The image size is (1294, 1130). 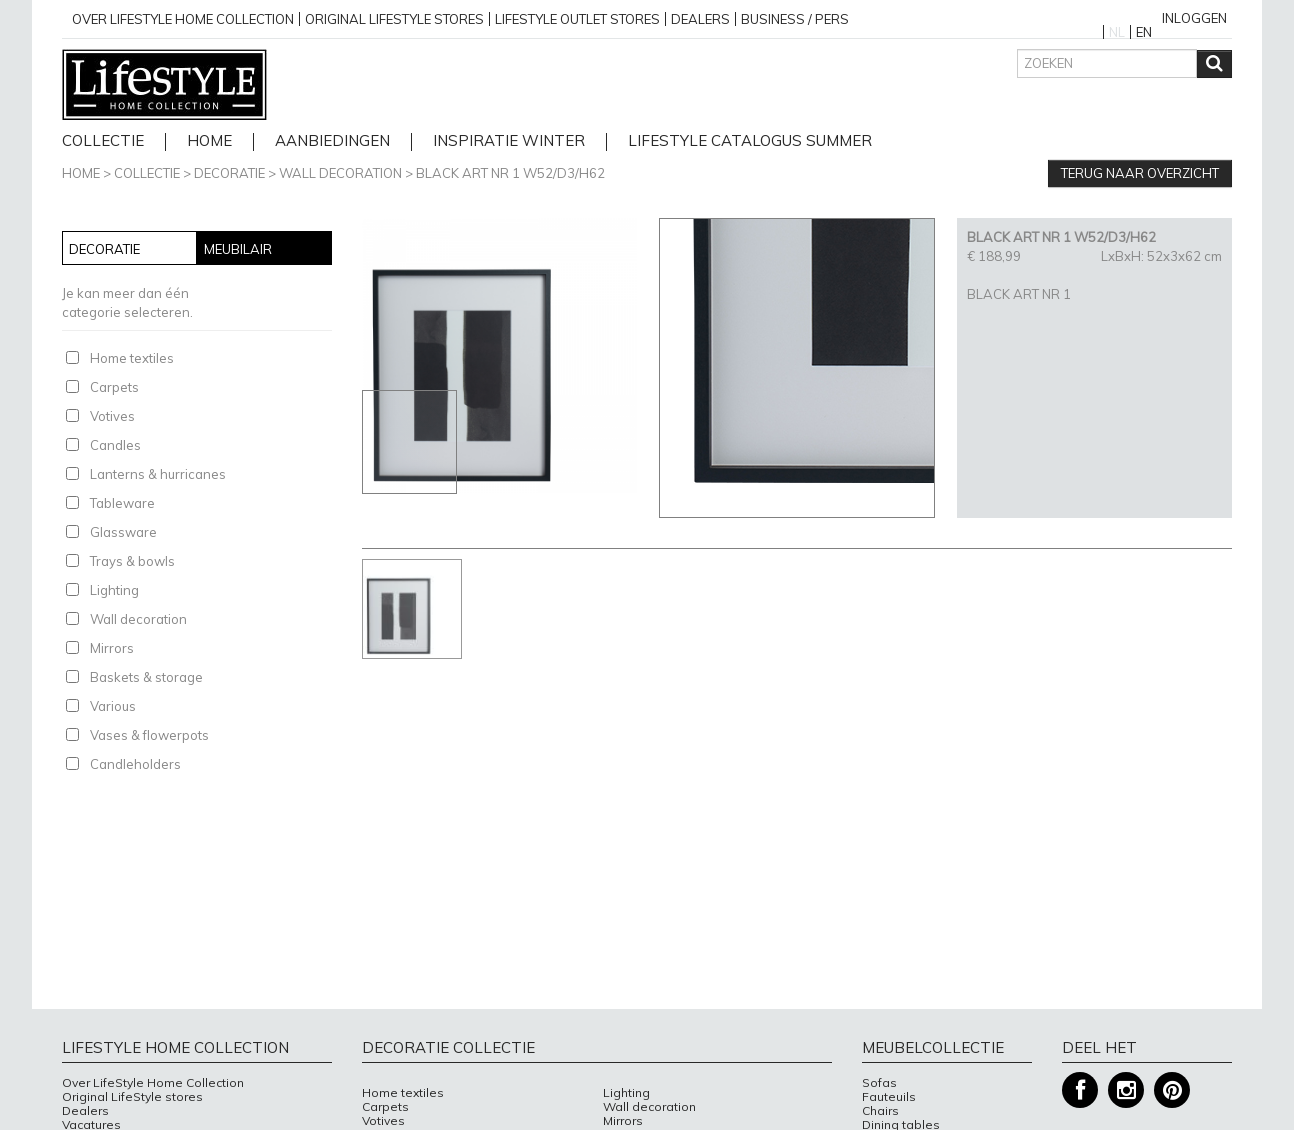 What do you see at coordinates (103, 141) in the screenshot?
I see `Collectie` at bounding box center [103, 141].